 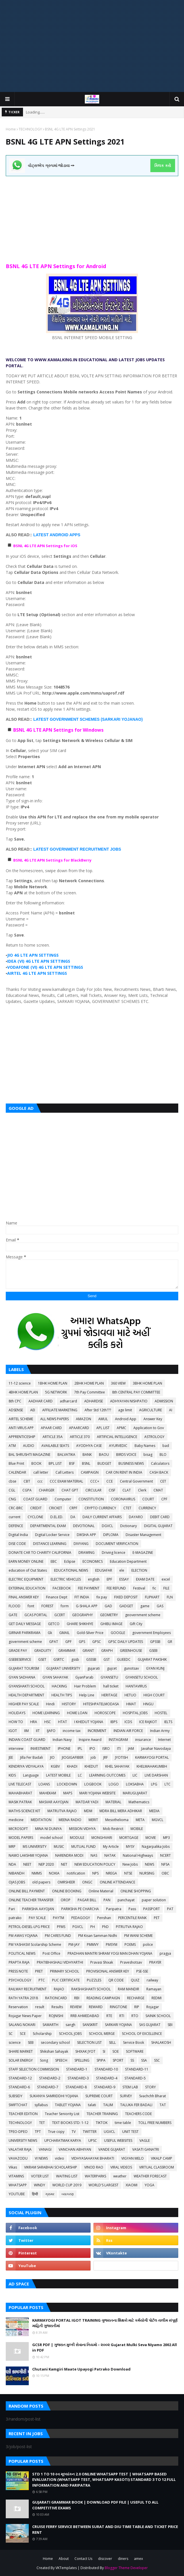 I want to click on True copy, so click(x=56, y=2131).